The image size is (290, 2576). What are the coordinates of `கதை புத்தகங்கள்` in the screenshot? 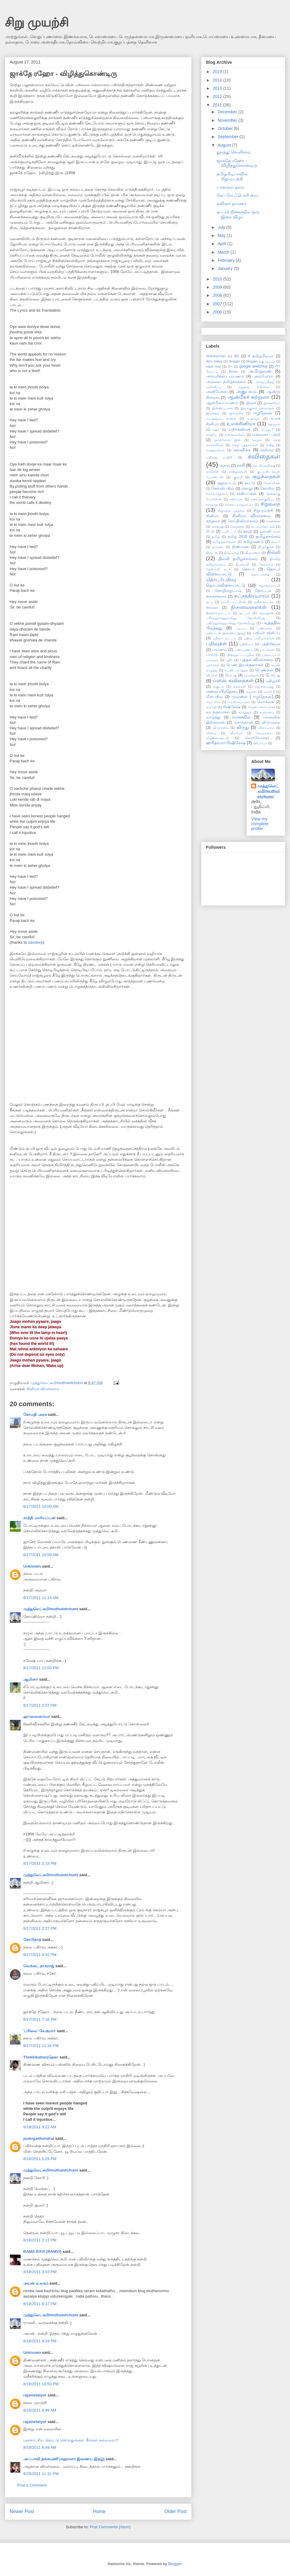 It's located at (245, 445).